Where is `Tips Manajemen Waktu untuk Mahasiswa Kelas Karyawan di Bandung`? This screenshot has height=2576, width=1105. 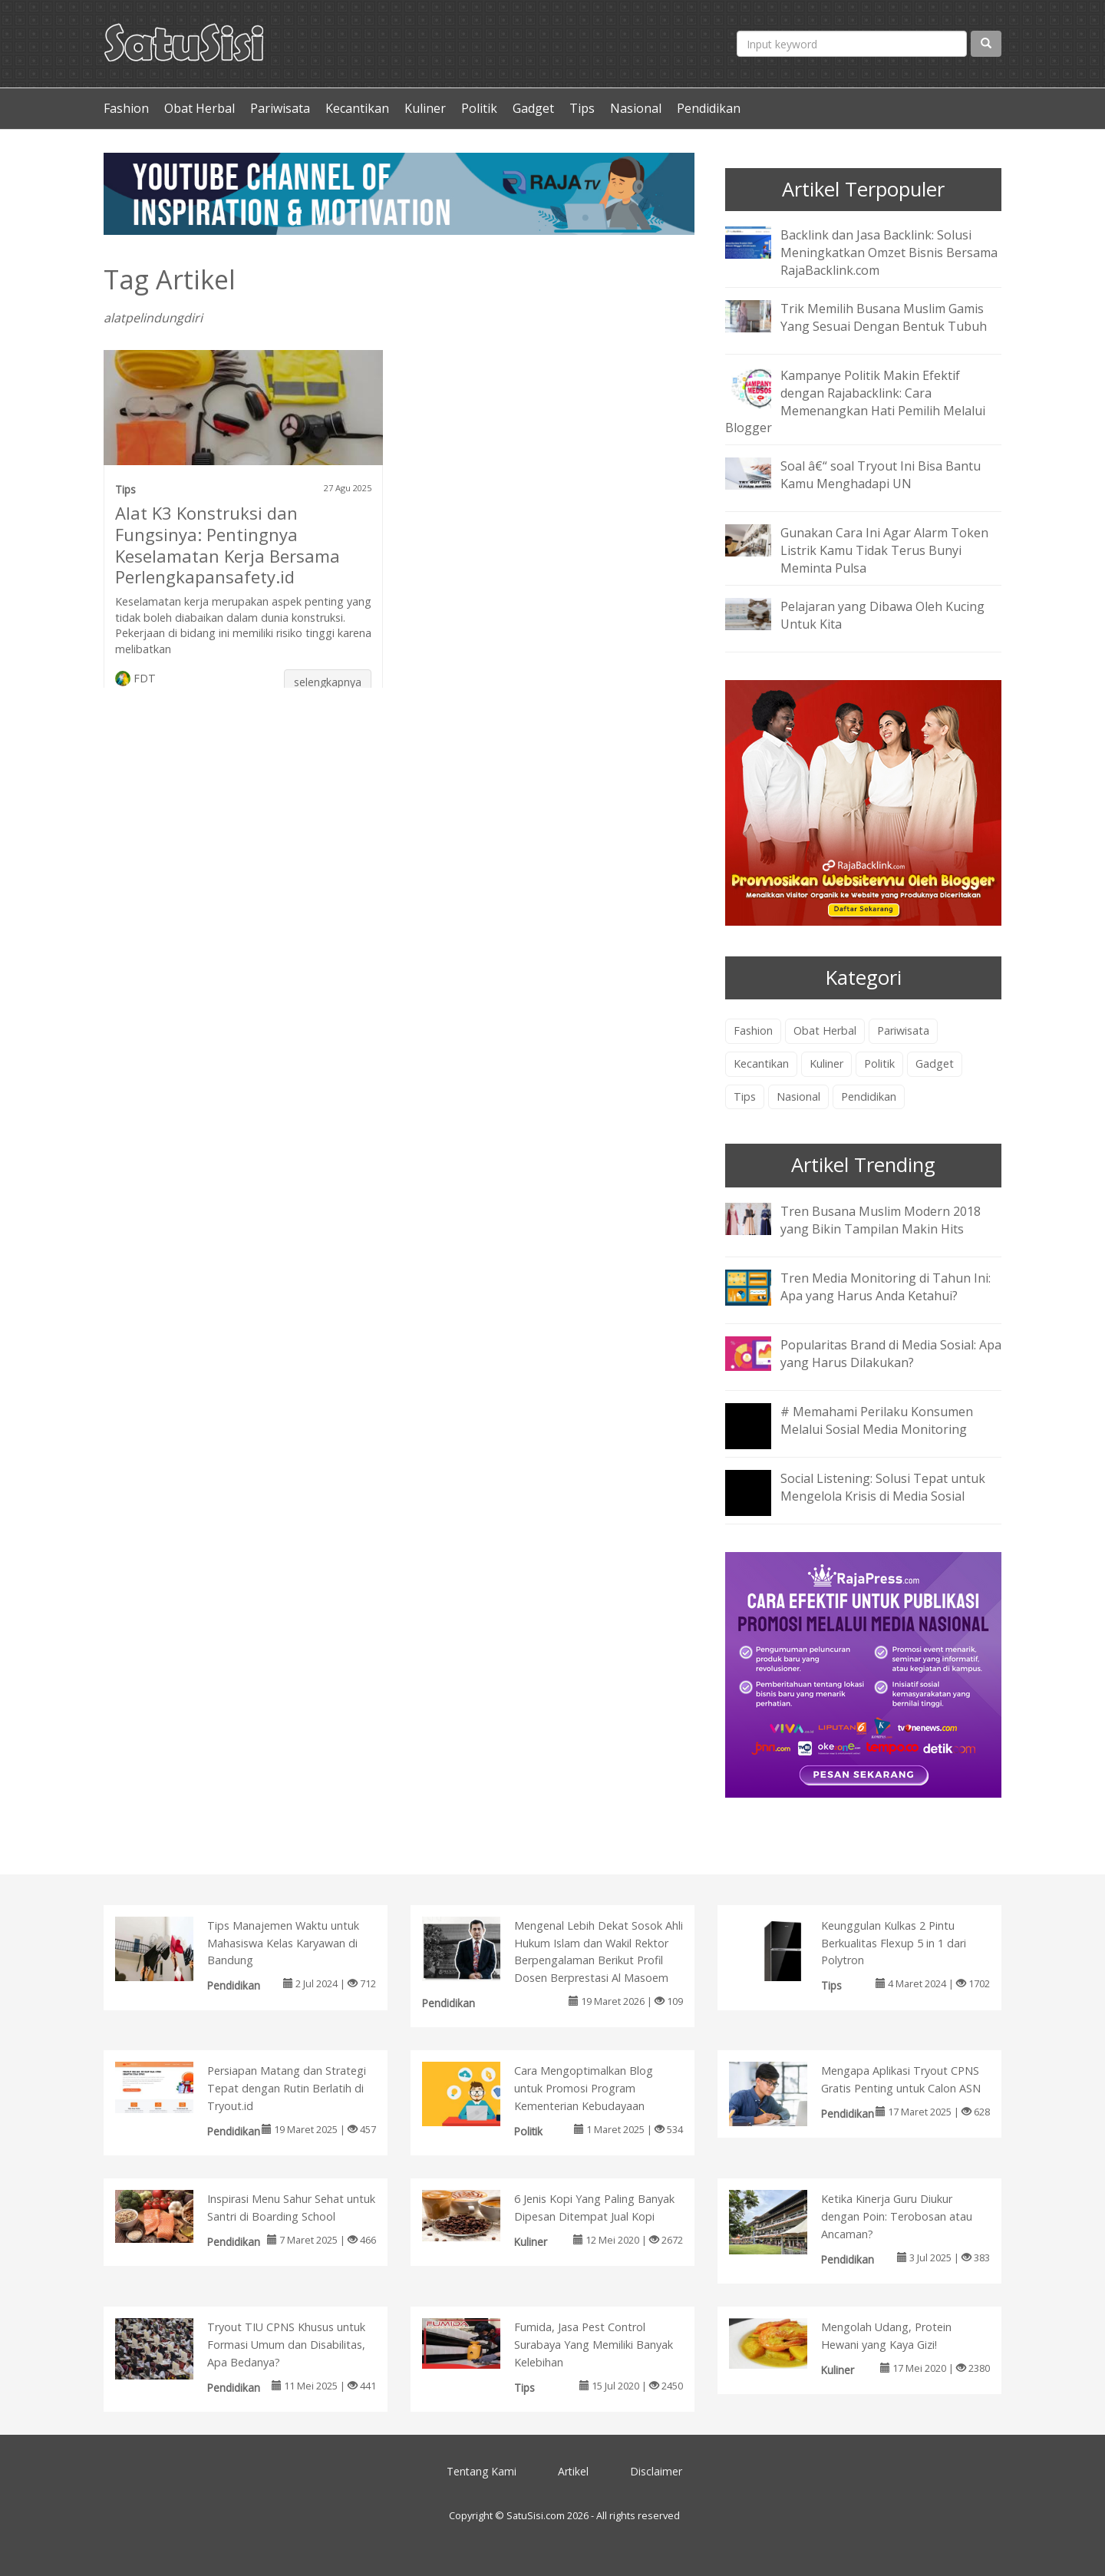 Tips Manajemen Waktu untuk Mahasiswa Kelas Karyawan di Bandung is located at coordinates (283, 1943).